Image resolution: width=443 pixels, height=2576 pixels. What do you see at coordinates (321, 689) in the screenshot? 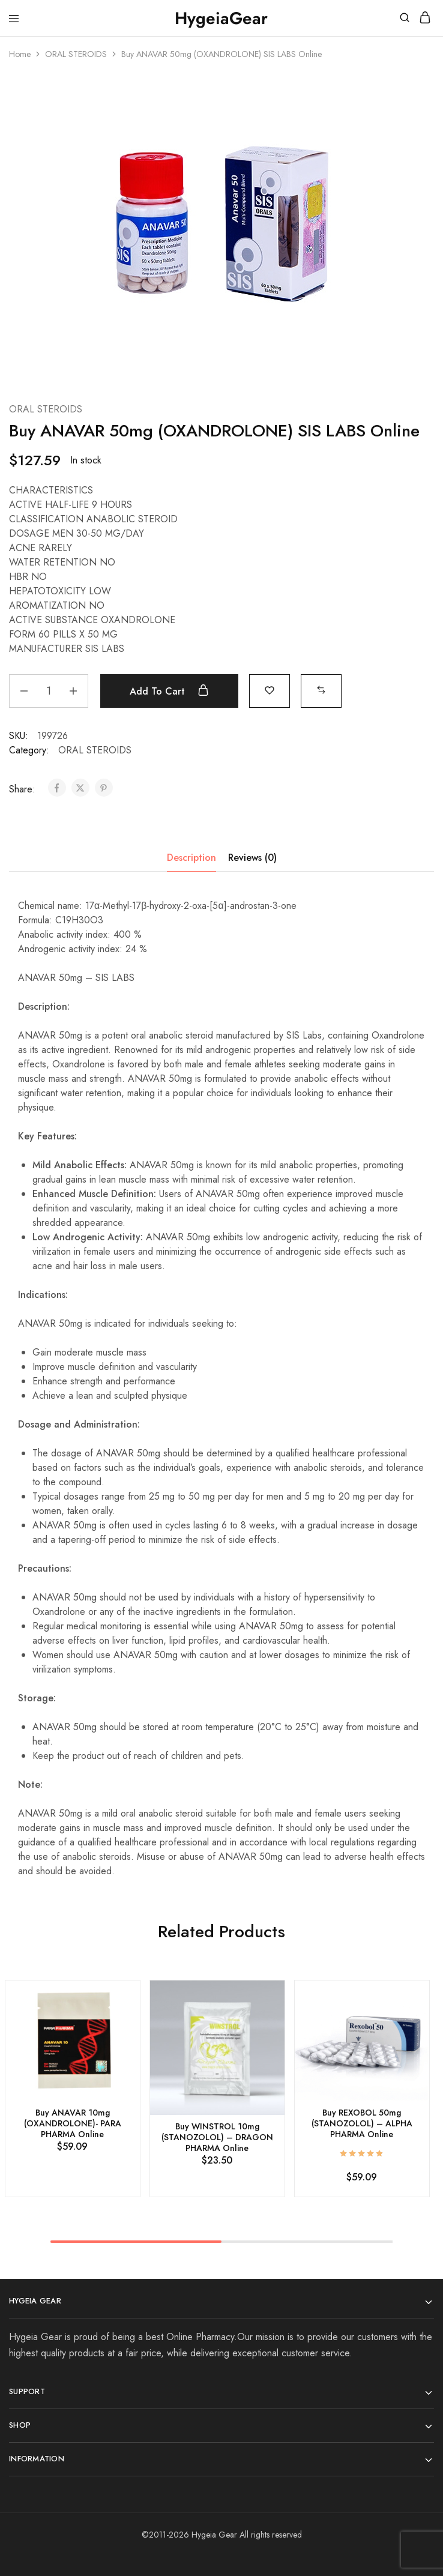
I see `[button]` at bounding box center [321, 689].